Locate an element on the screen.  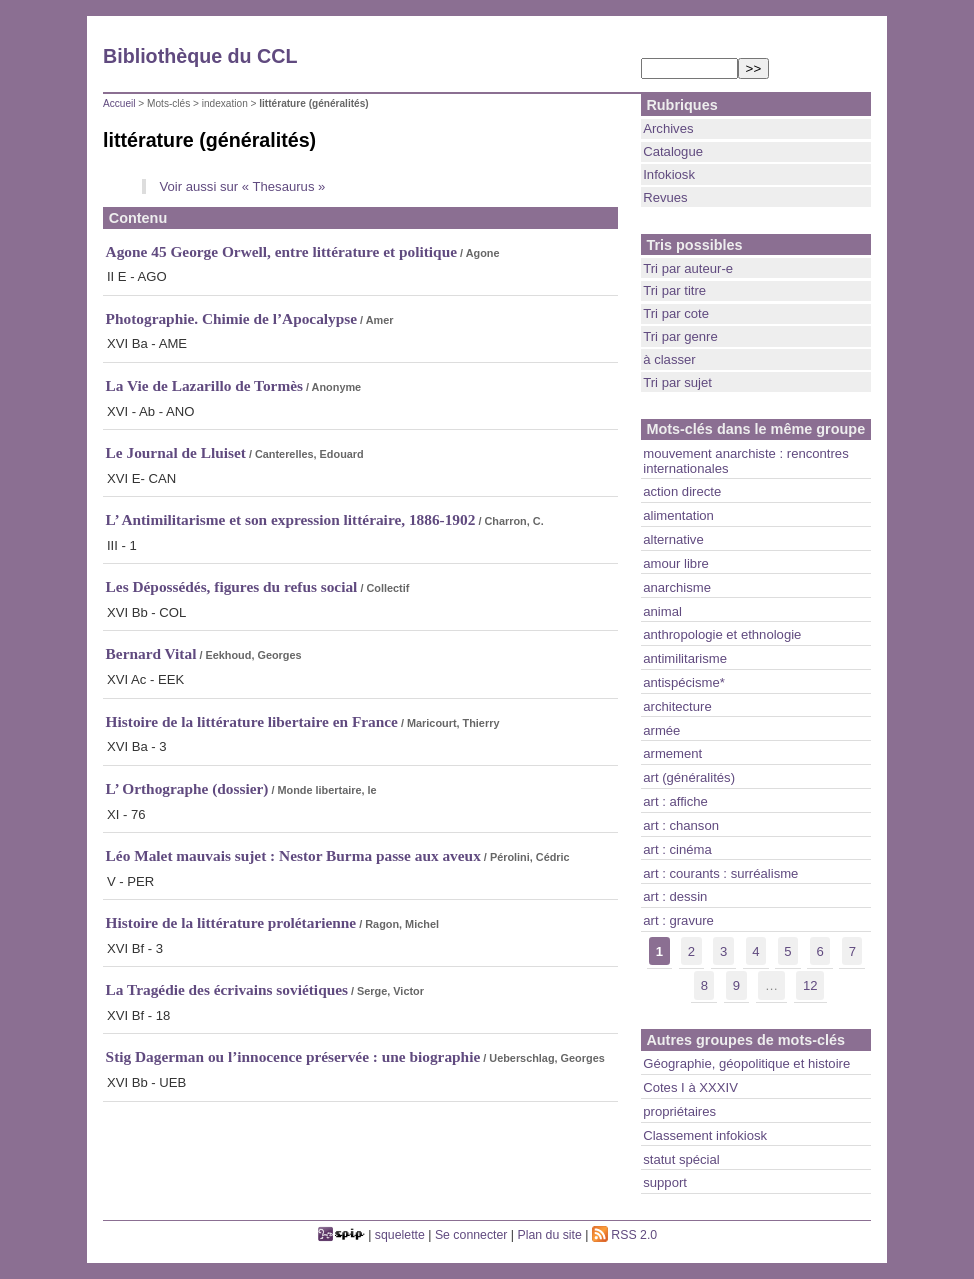
Histoire de la littérature libertaire en France is located at coordinates (252, 721).